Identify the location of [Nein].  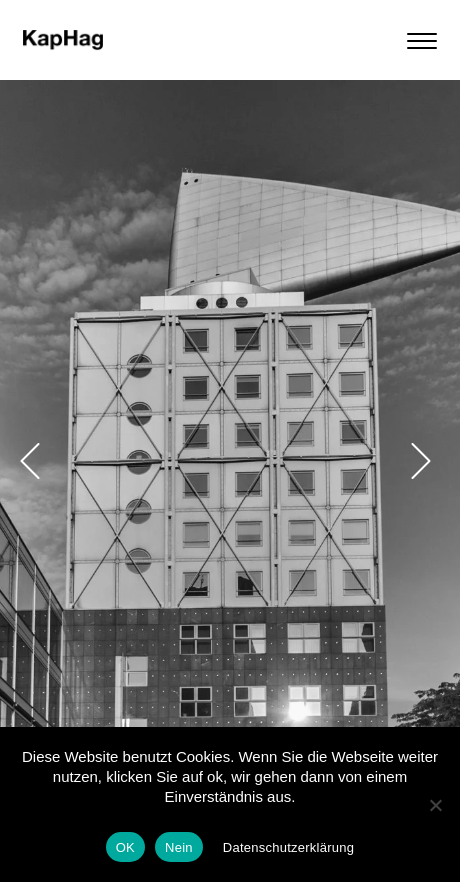
(435, 805).